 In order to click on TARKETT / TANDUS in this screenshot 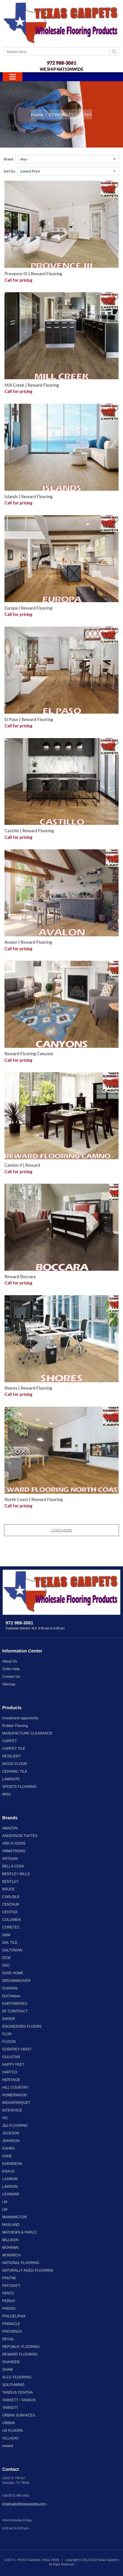, I will do `click(19, 2400)`.